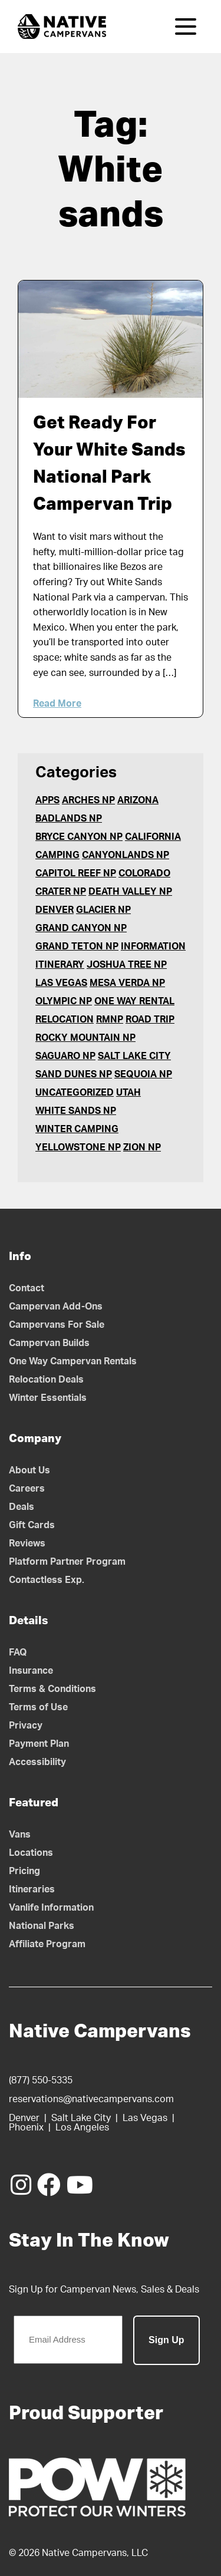 This screenshot has height=2576, width=221. What do you see at coordinates (109, 1019) in the screenshot?
I see `RMNP` at bounding box center [109, 1019].